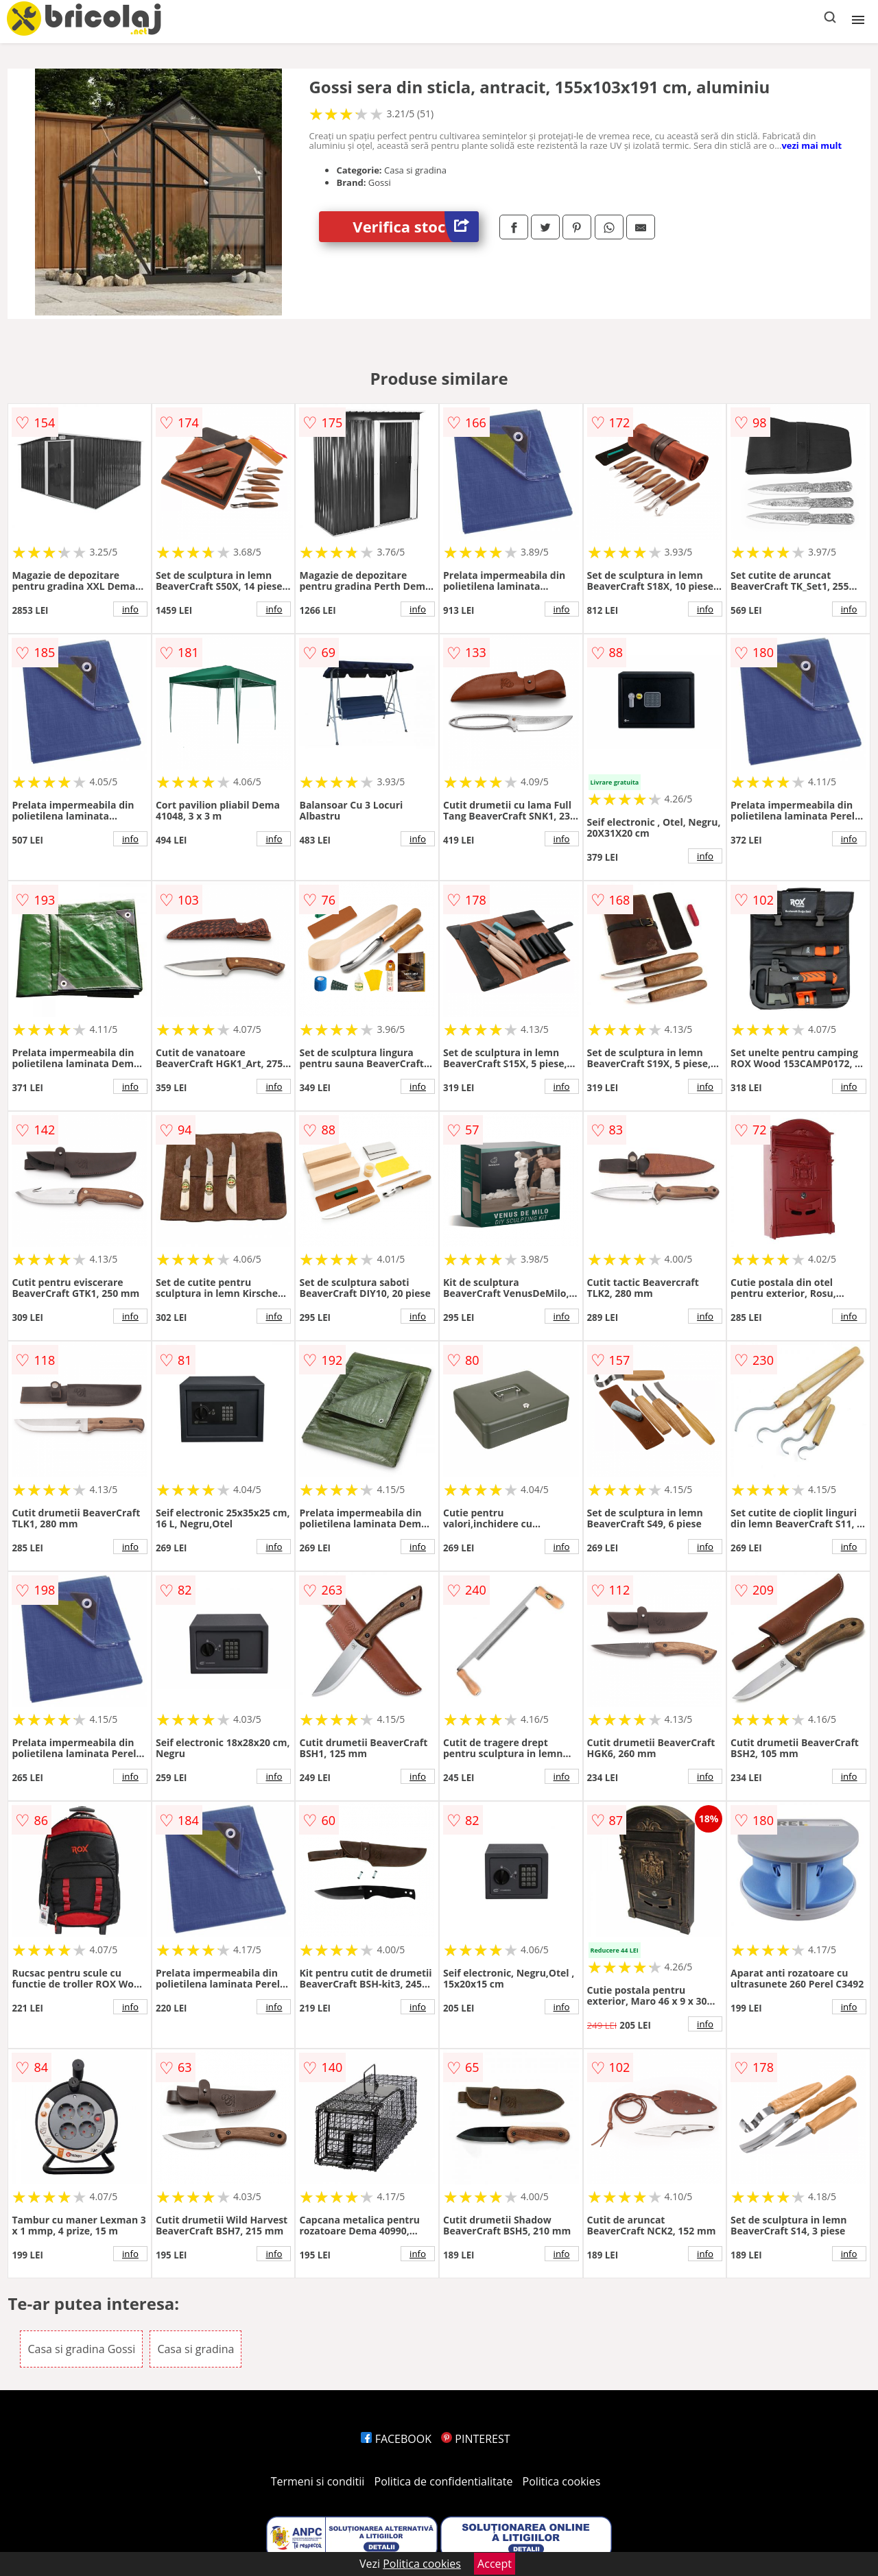 The width and height of the screenshot is (878, 2576). What do you see at coordinates (562, 2481) in the screenshot?
I see `Politica cookies` at bounding box center [562, 2481].